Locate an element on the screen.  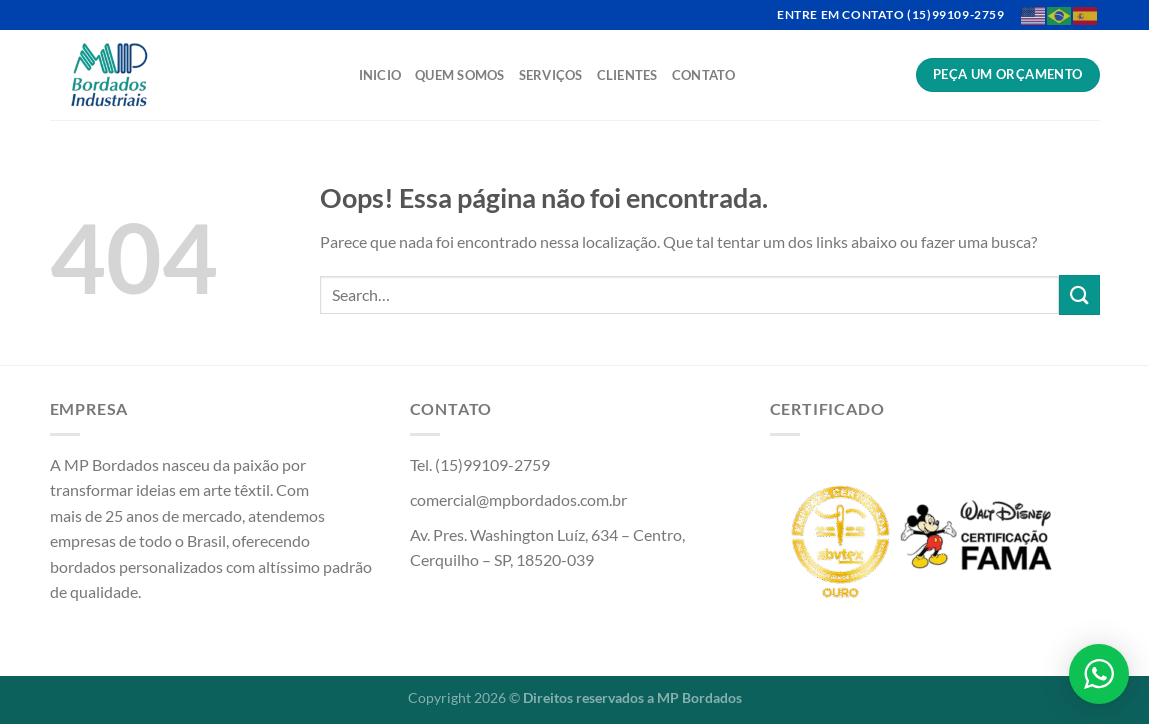
Inicio is located at coordinates (380, 75).